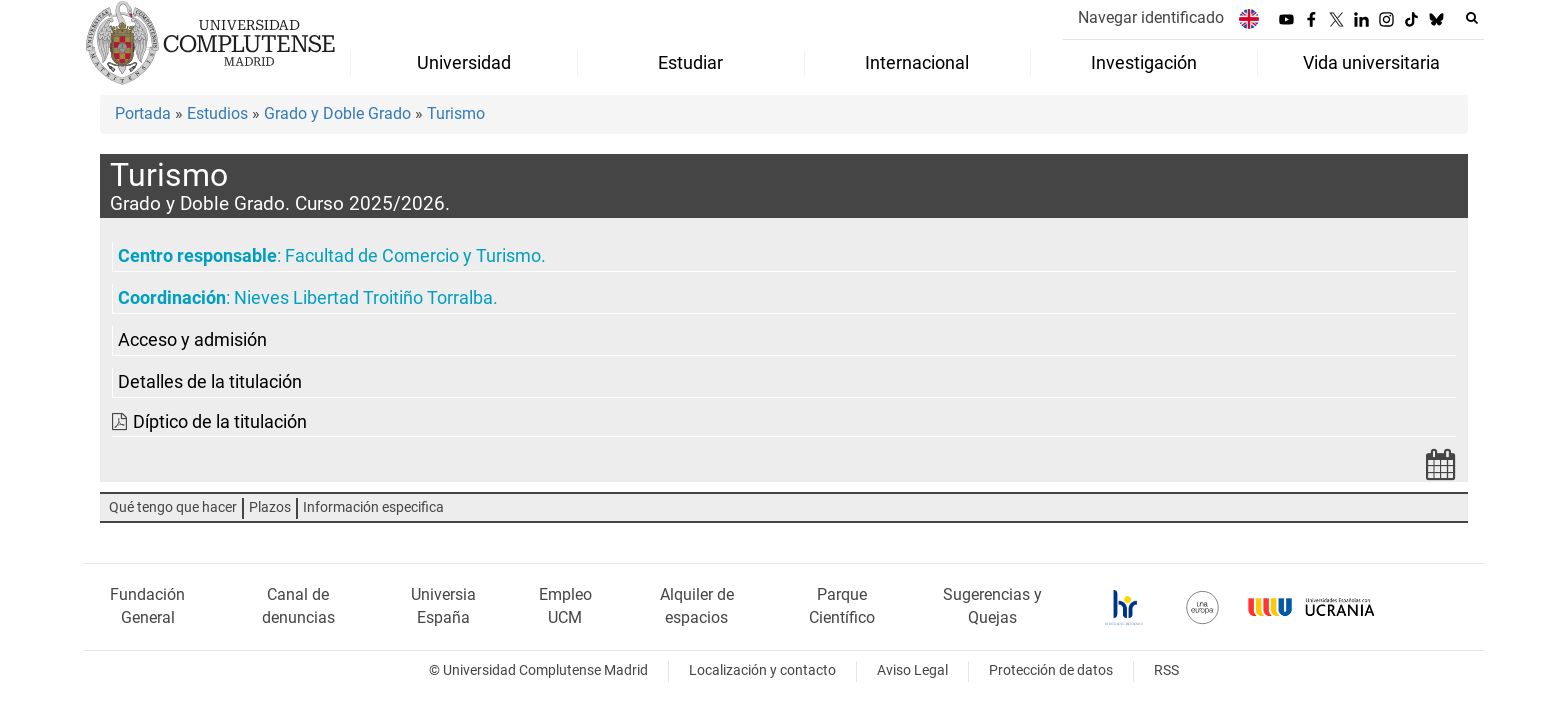  Describe the element at coordinates (220, 422) in the screenshot. I see `Díptico de la titulación` at that location.